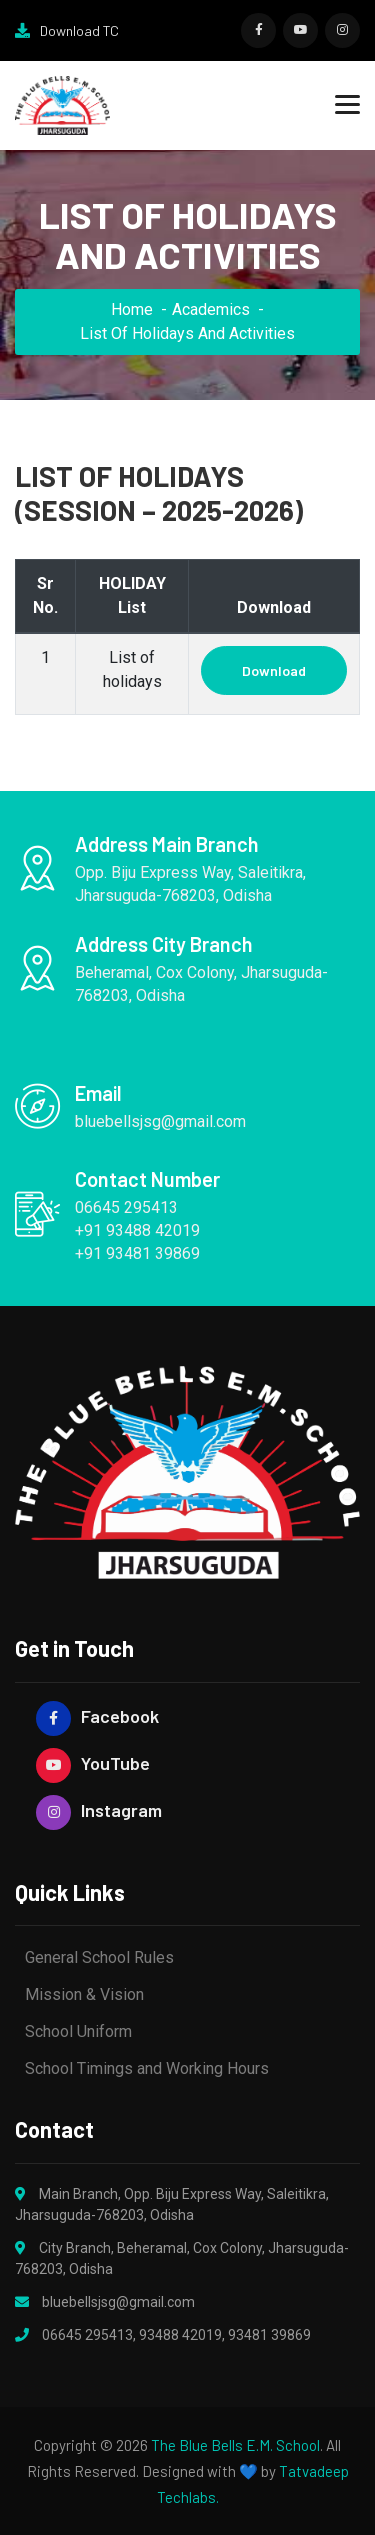  What do you see at coordinates (97, 1716) in the screenshot?
I see `Facebook` at bounding box center [97, 1716].